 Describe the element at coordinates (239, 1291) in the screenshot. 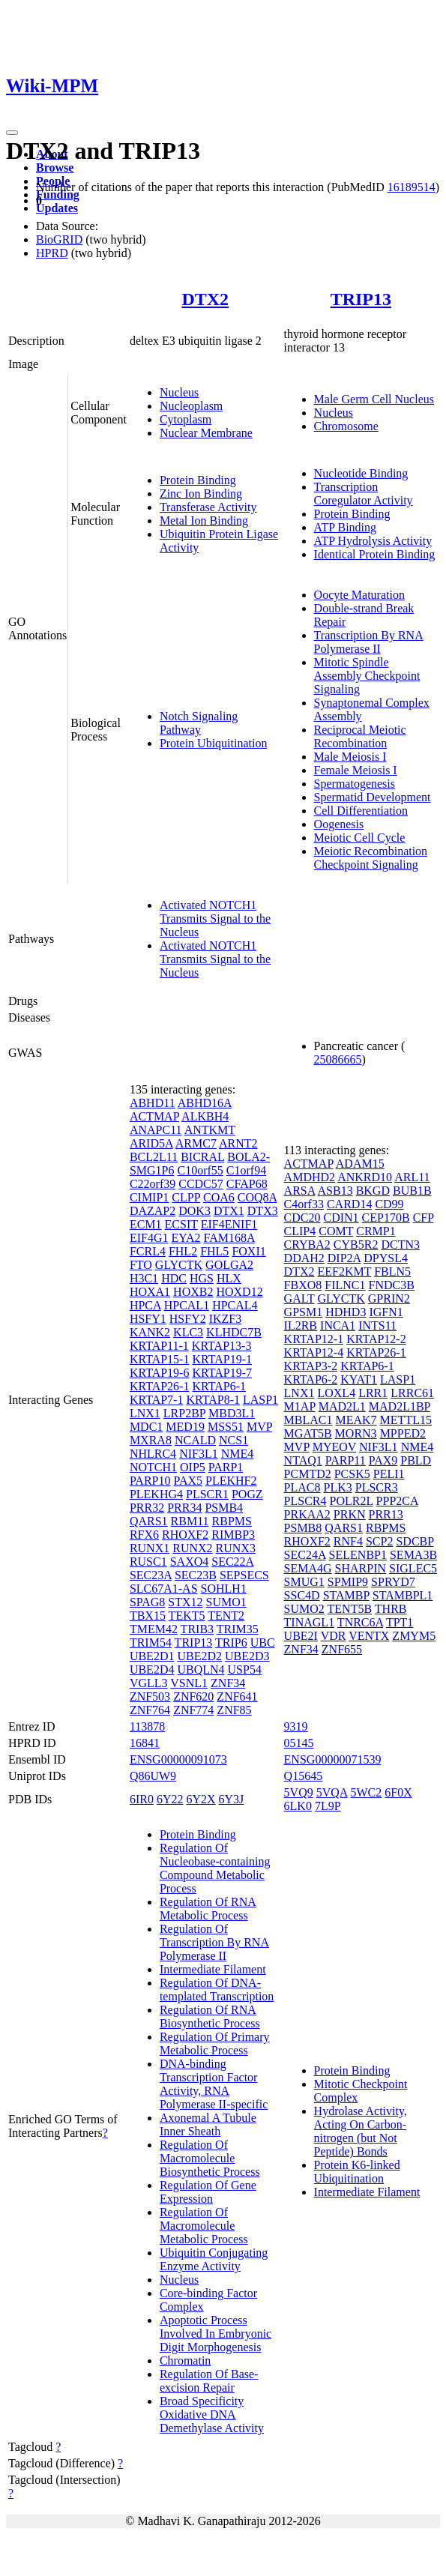

I see `HOXD12` at that location.